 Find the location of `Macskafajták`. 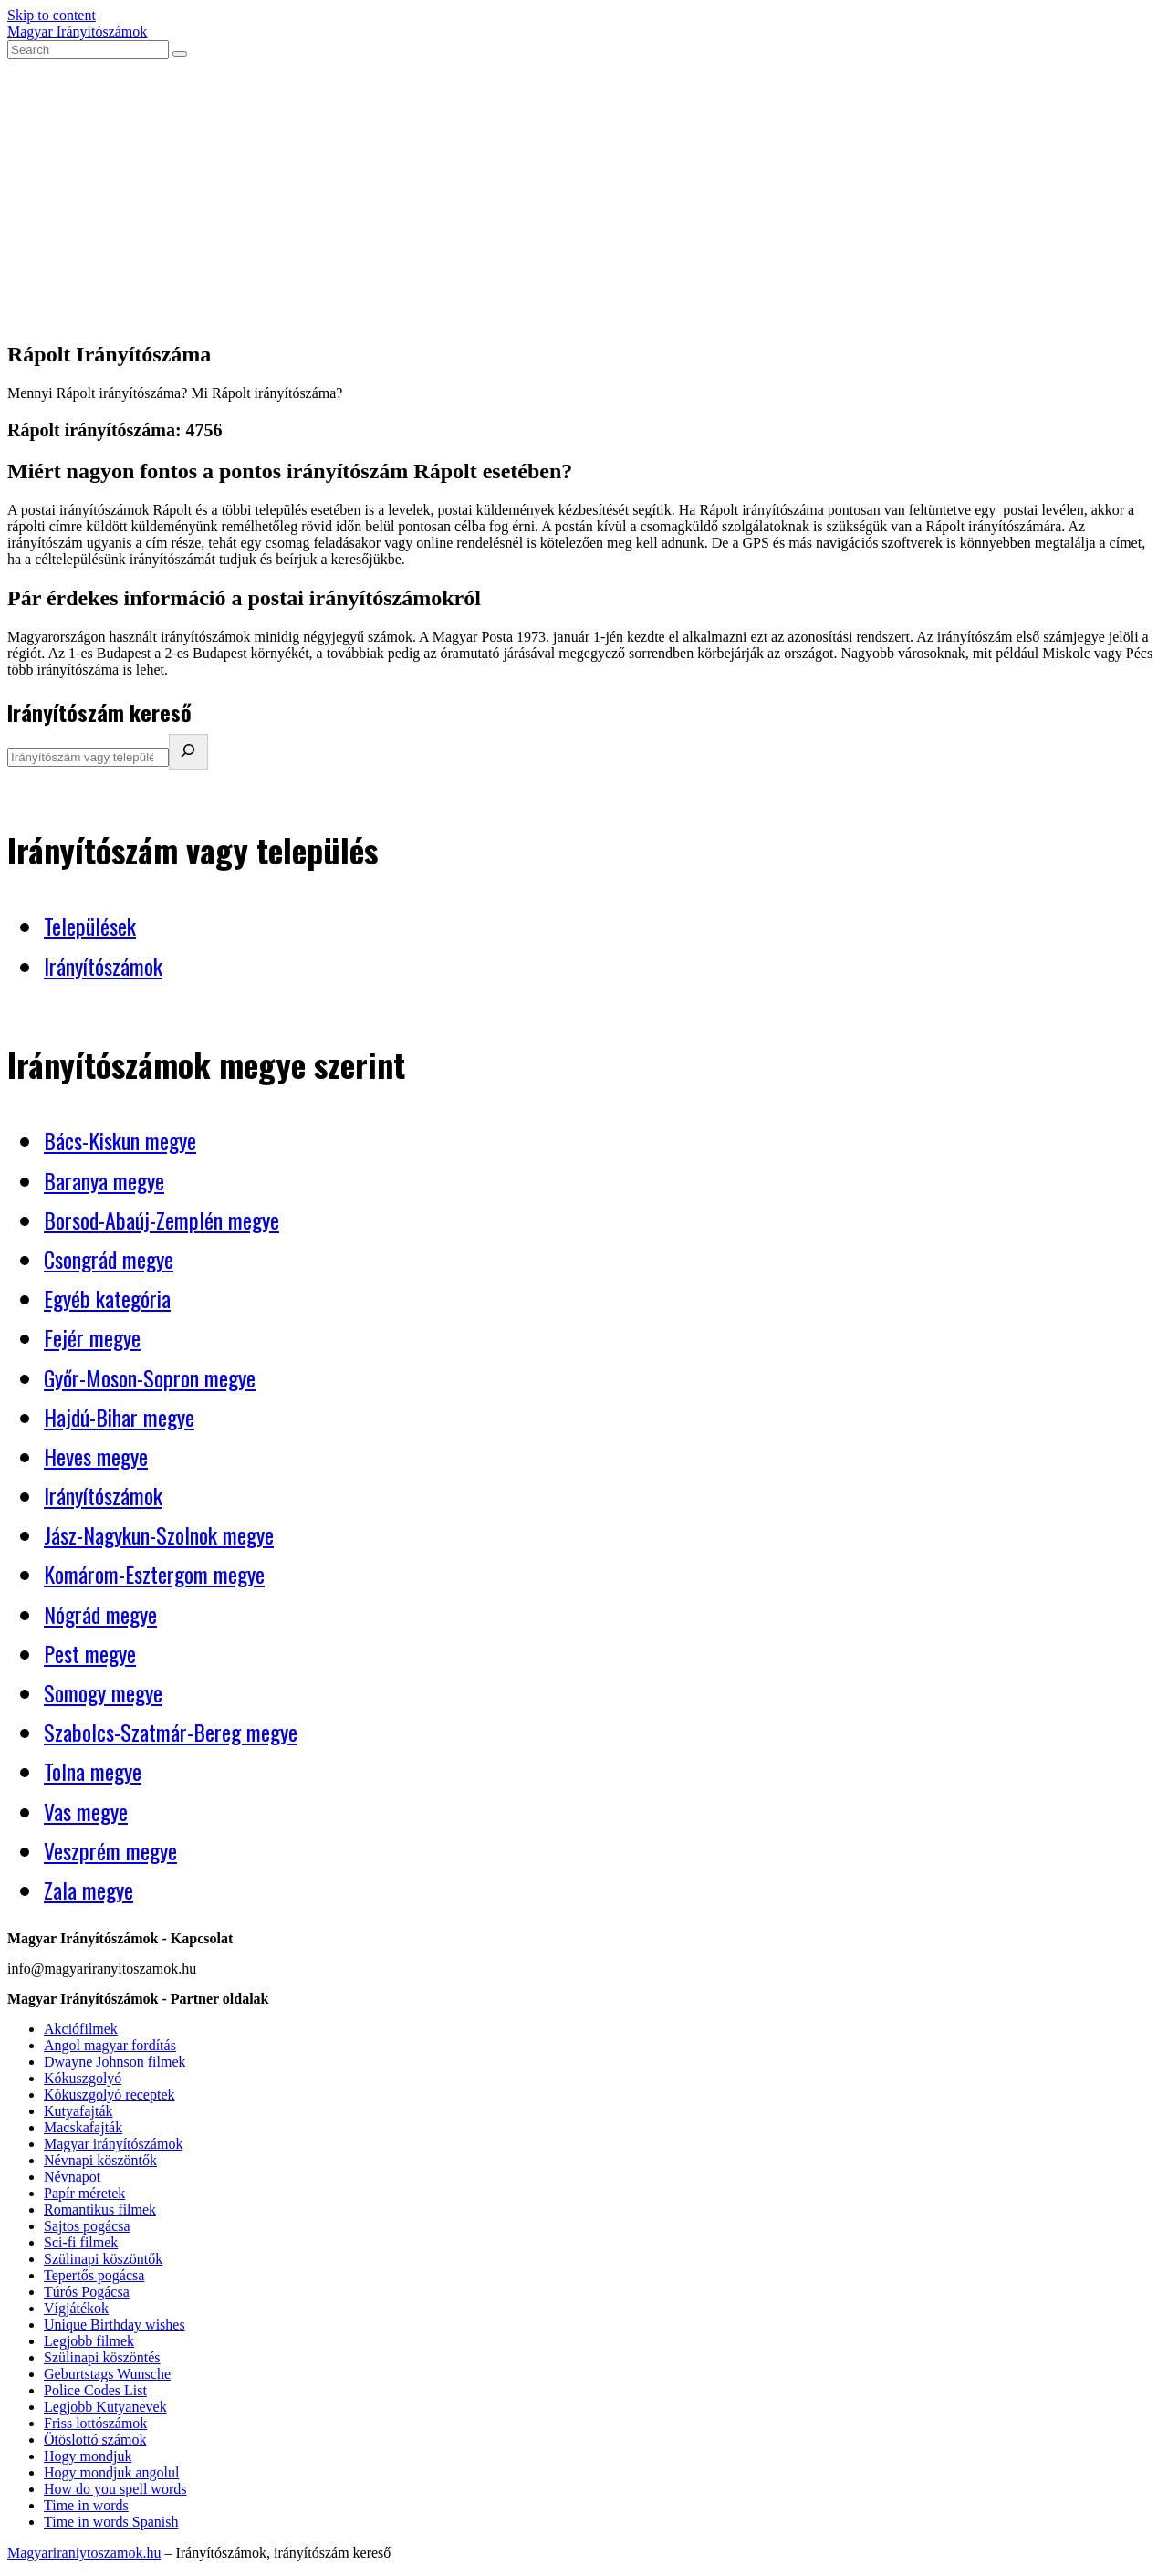

Macskafajták is located at coordinates (83, 2127).